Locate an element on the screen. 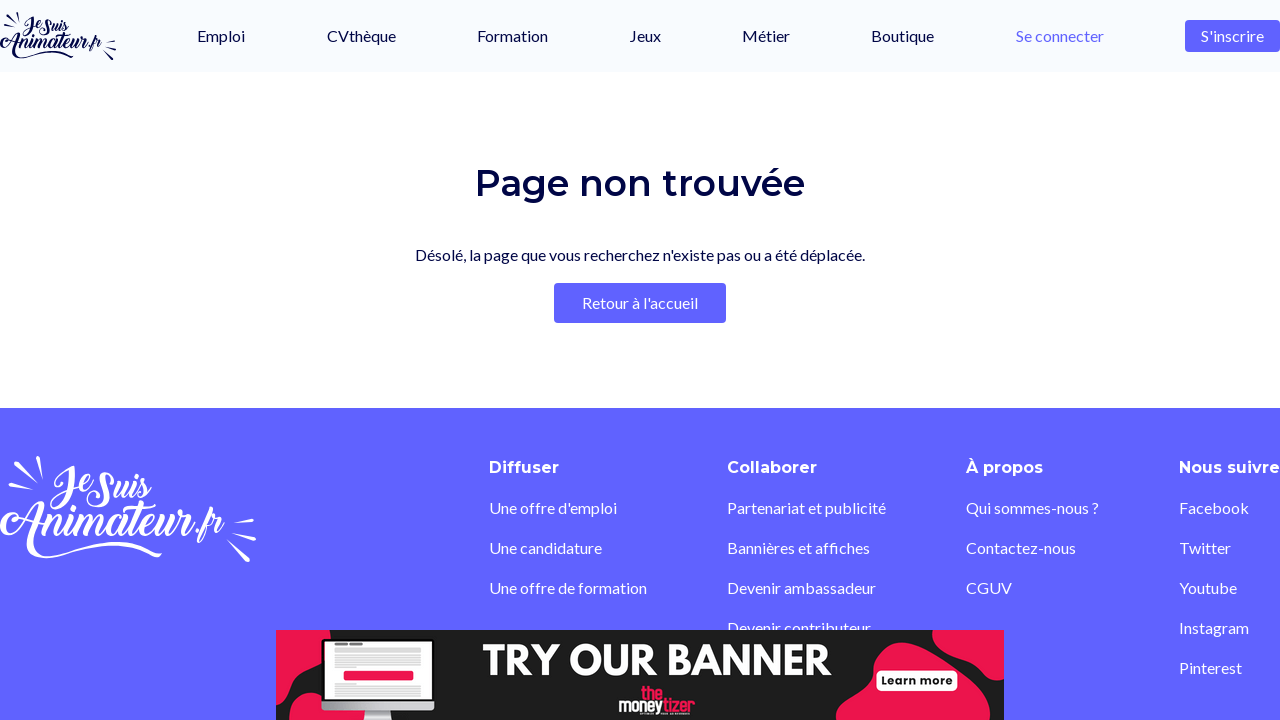  Boutique is located at coordinates (902, 35).